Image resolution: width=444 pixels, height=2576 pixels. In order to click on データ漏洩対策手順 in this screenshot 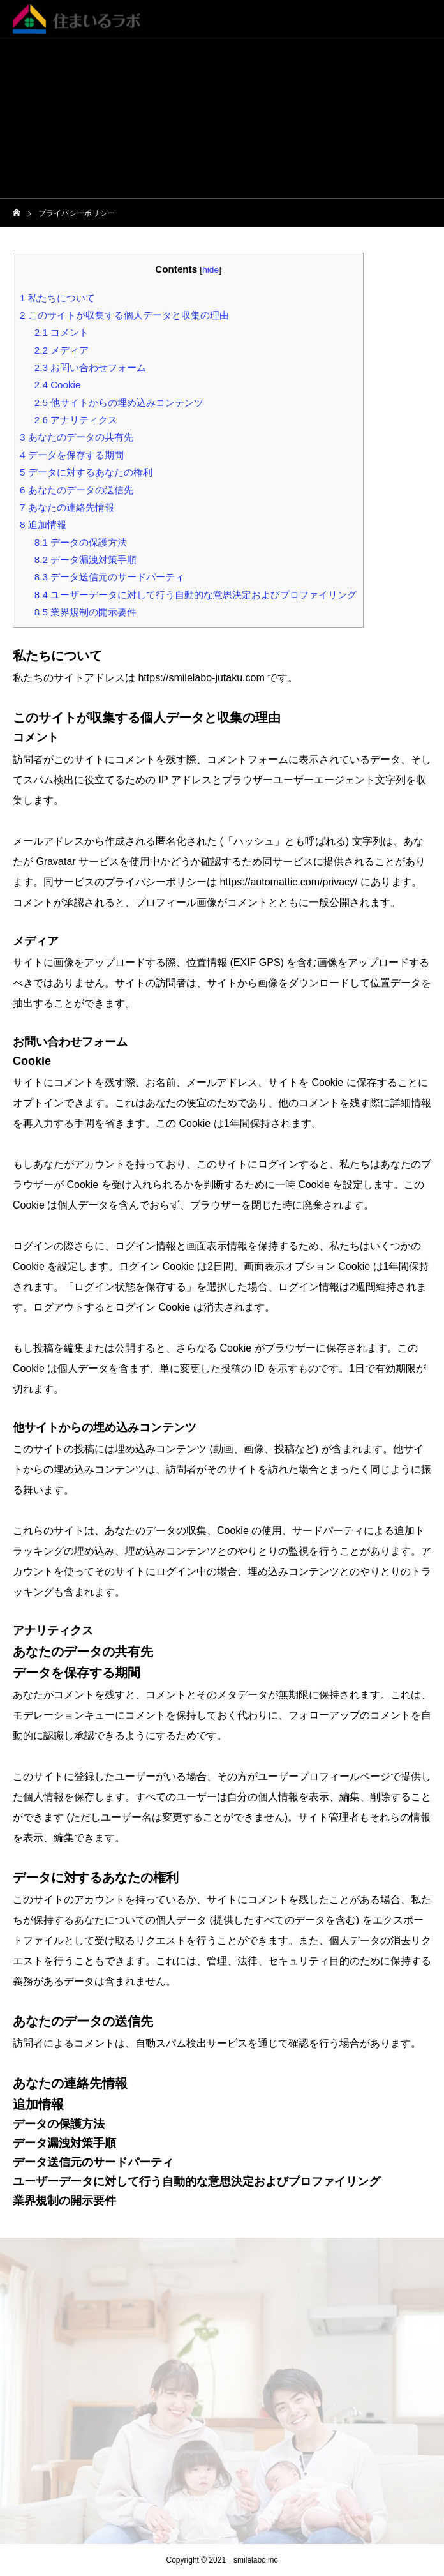, I will do `click(85, 559)`.